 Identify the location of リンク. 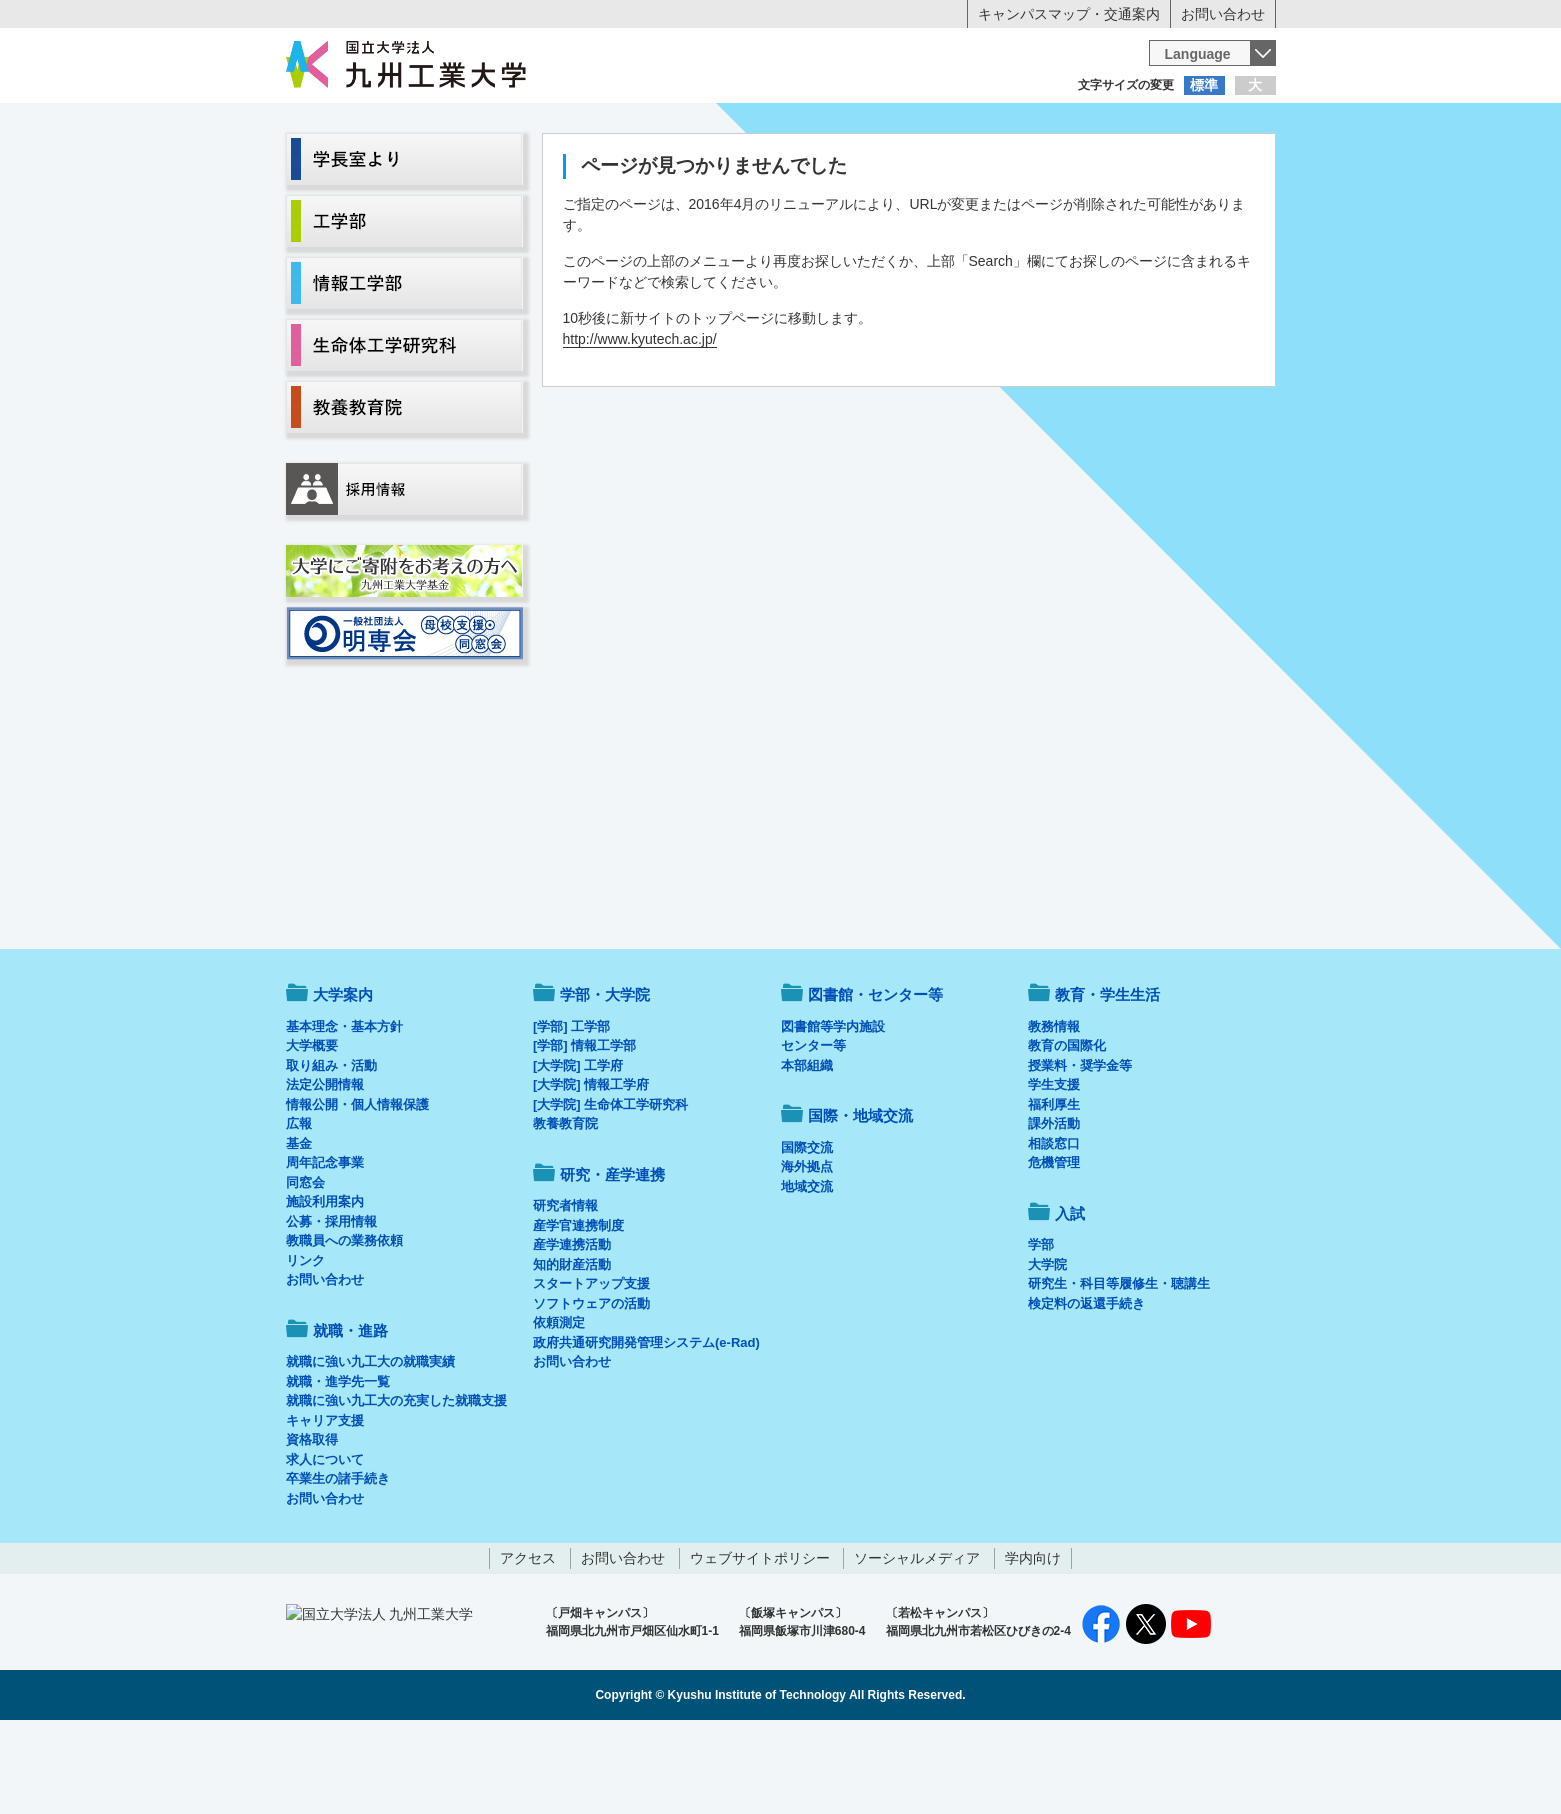
(305, 1343).